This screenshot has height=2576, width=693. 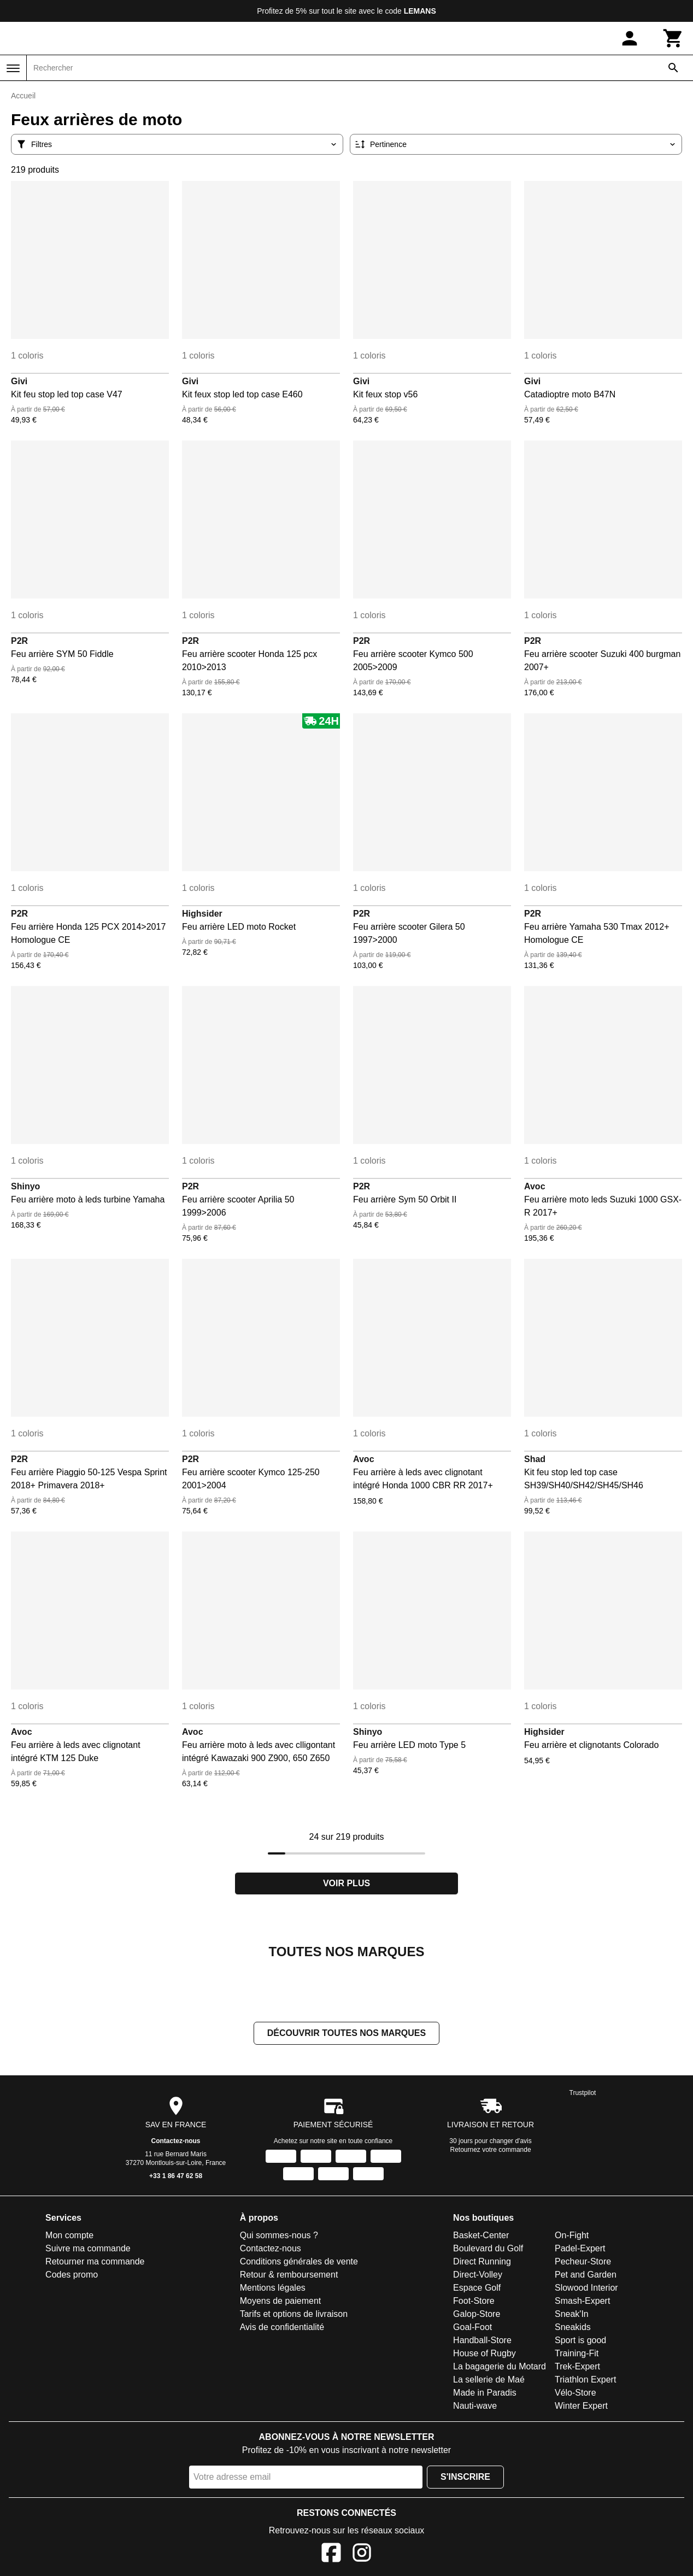 I want to click on Goal-Foot, so click(x=472, y=2328).